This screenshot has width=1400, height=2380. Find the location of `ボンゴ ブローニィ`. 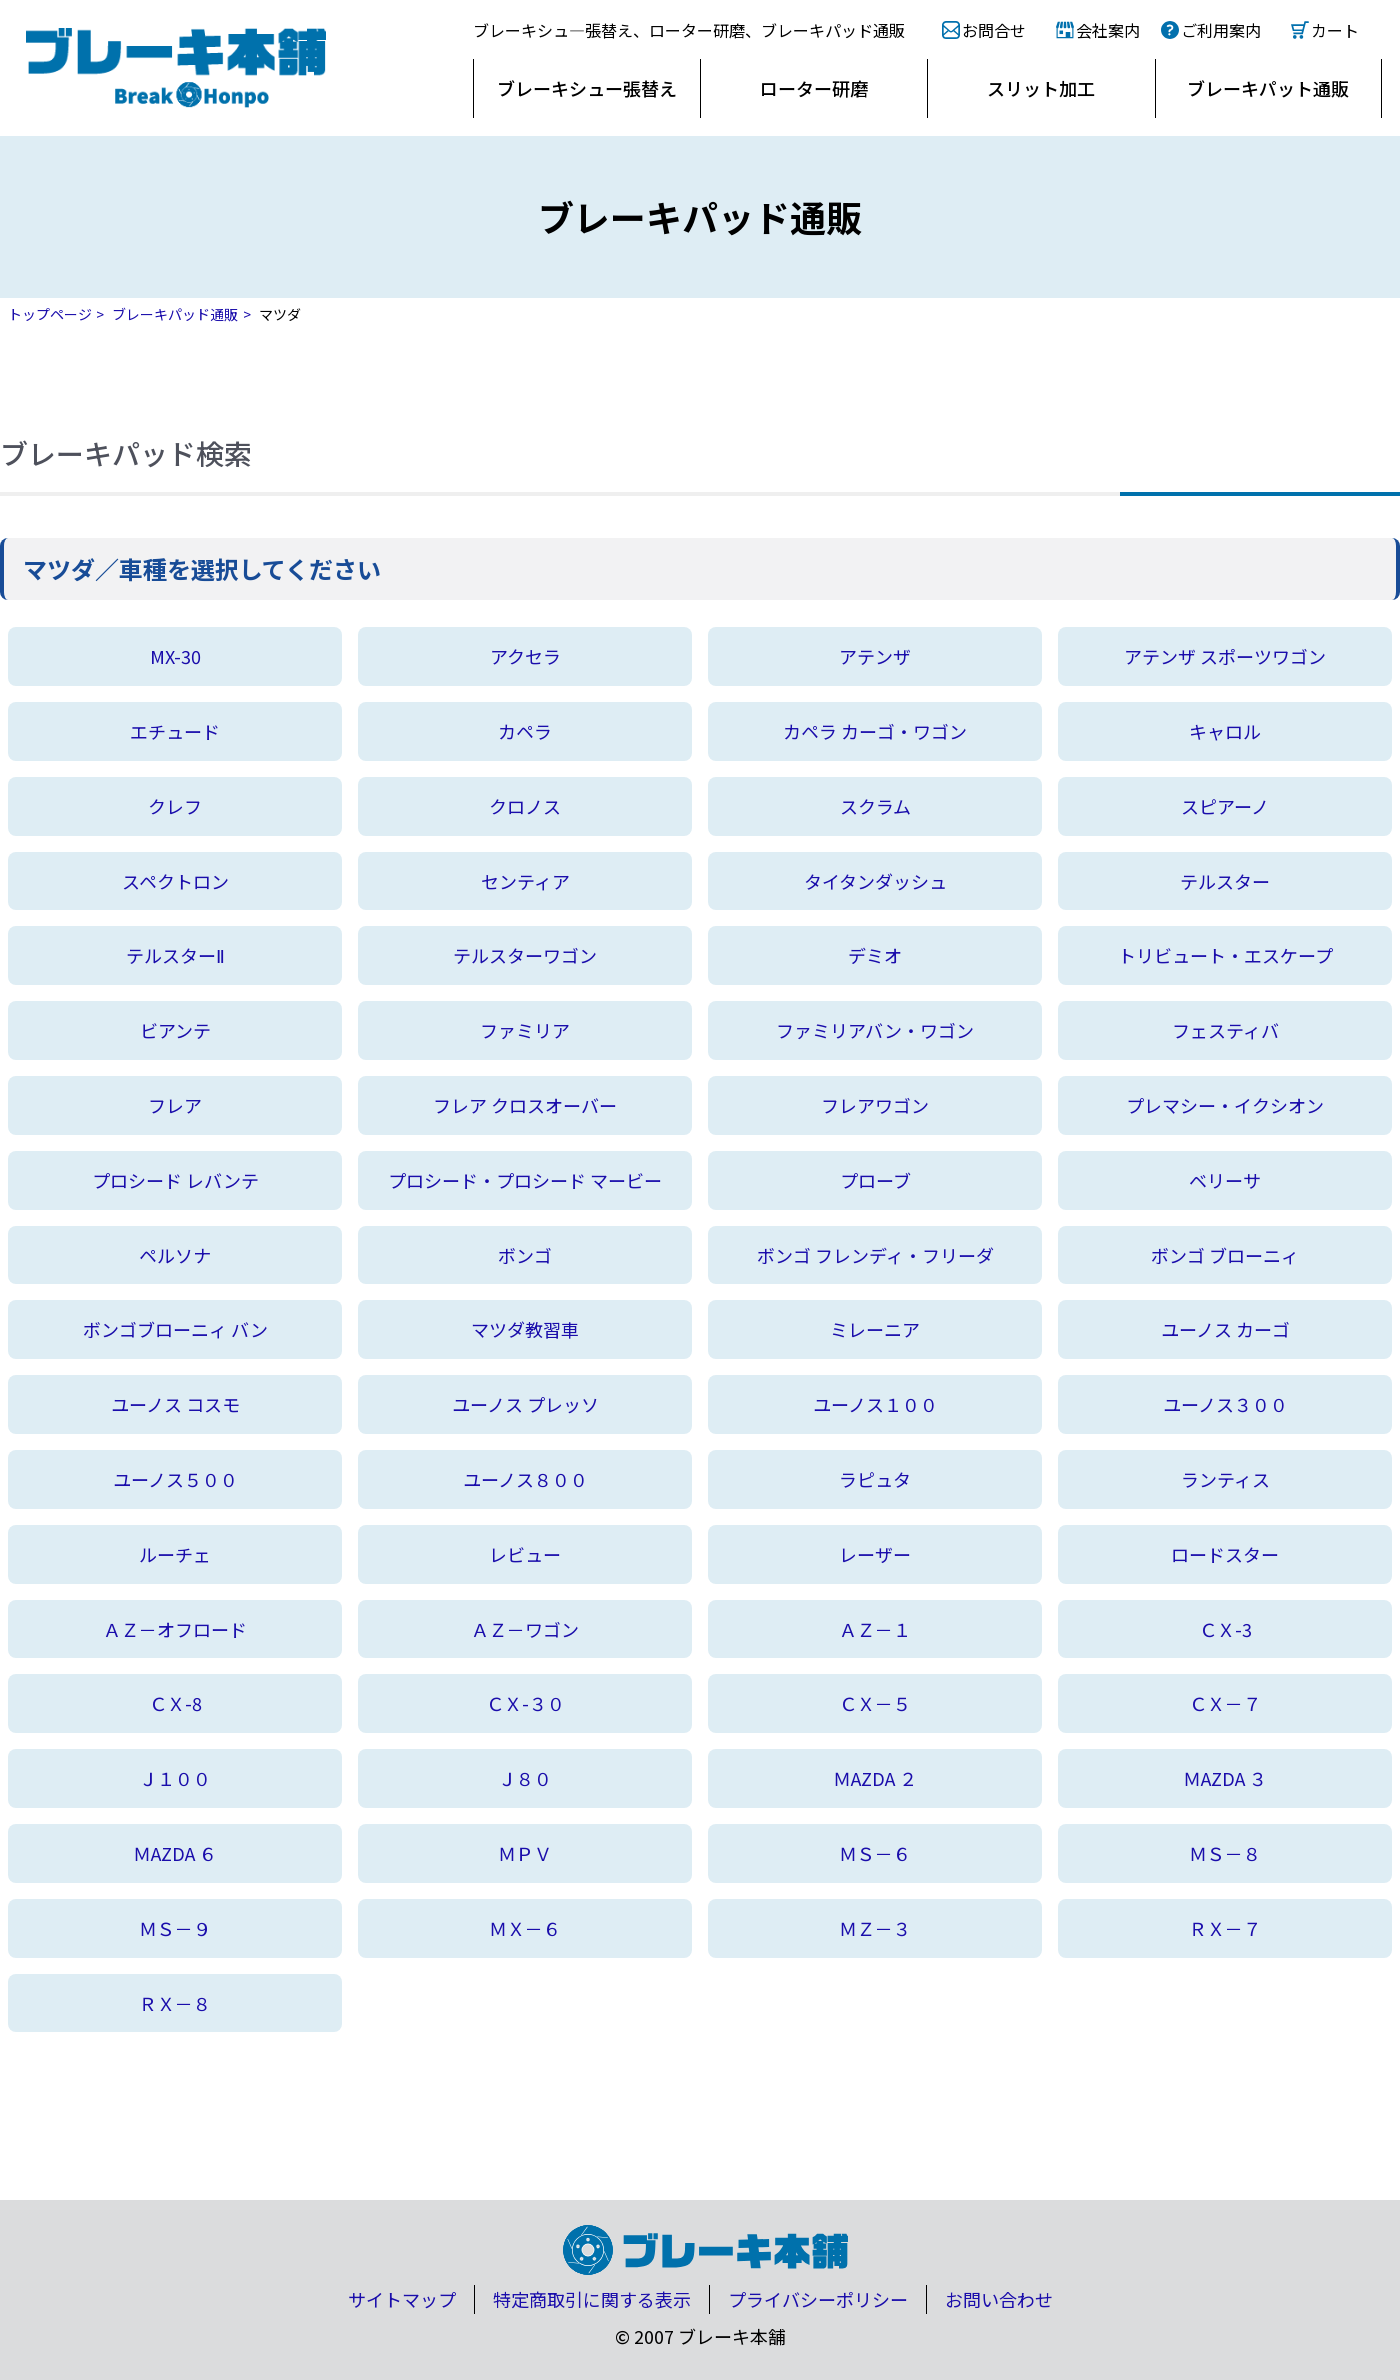

ボンゴ ブローニィ is located at coordinates (1225, 1255).